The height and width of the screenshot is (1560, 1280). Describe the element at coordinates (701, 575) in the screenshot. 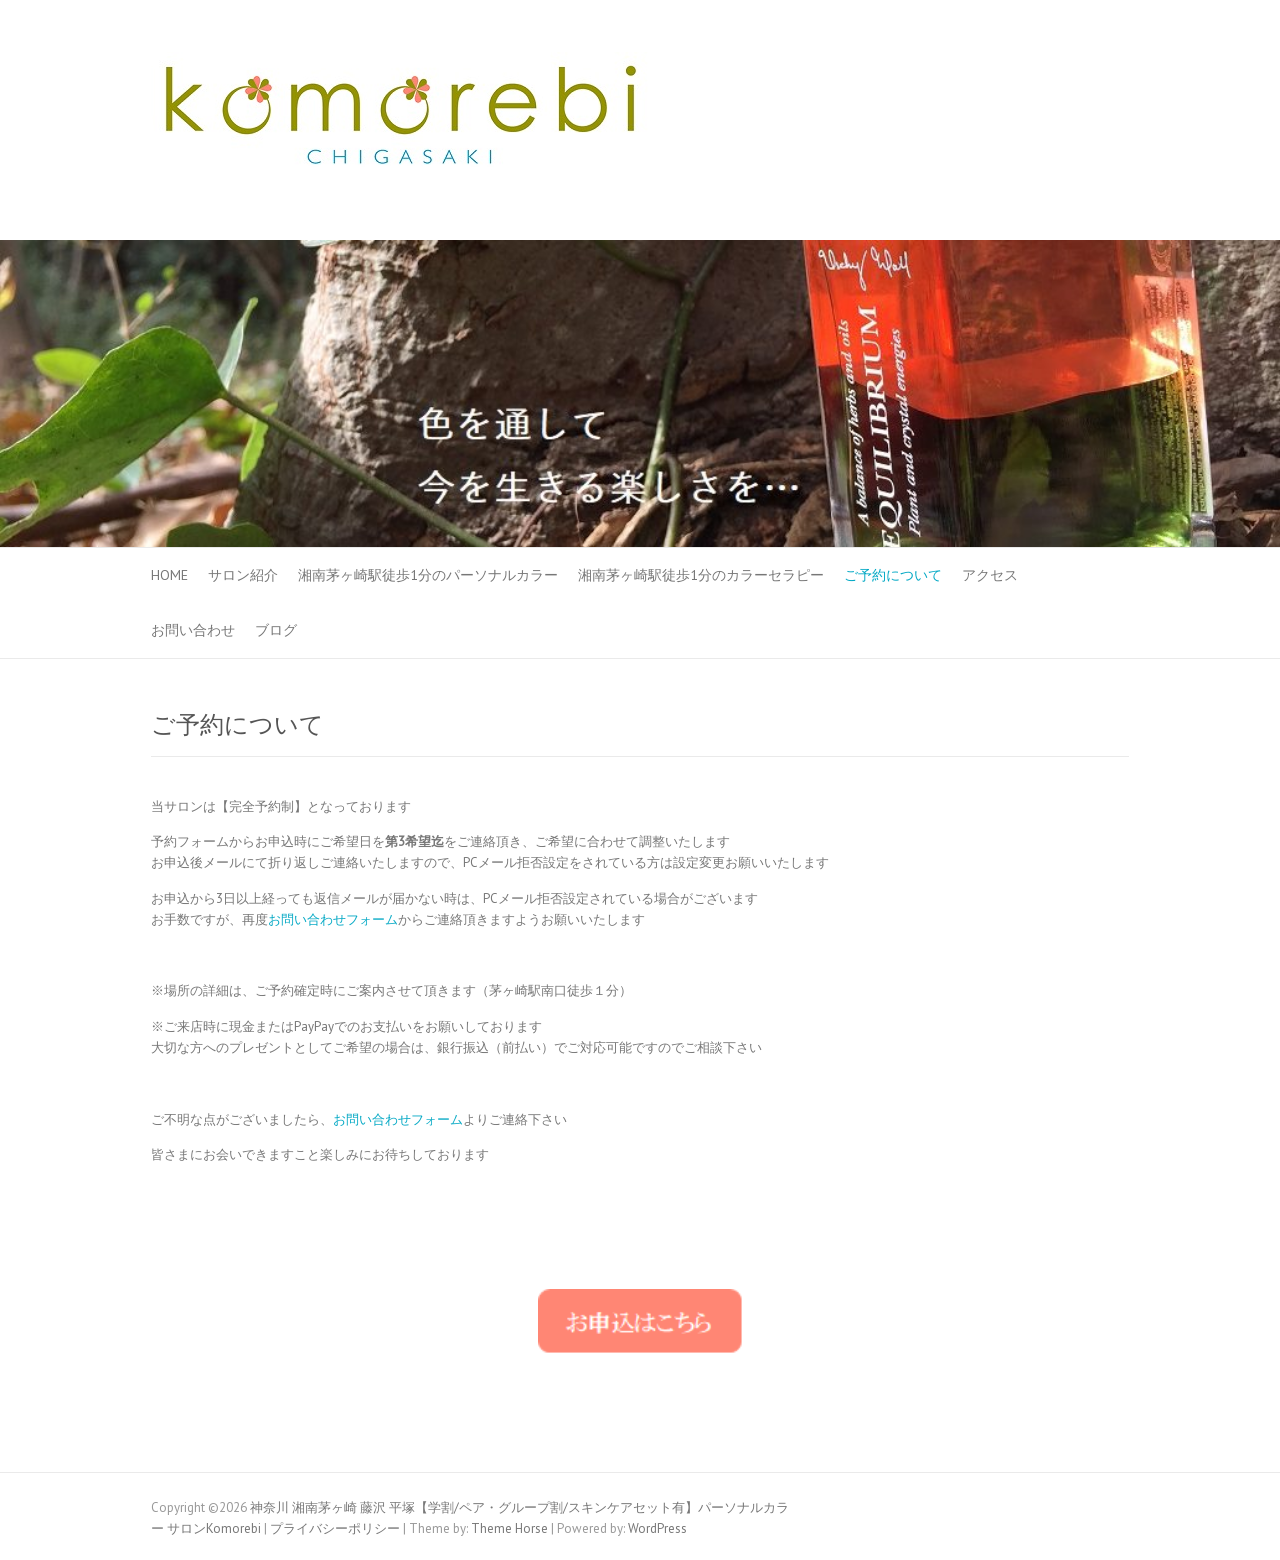

I see `湘南茅ヶ崎駅徒歩1分のカラーセラピー` at that location.